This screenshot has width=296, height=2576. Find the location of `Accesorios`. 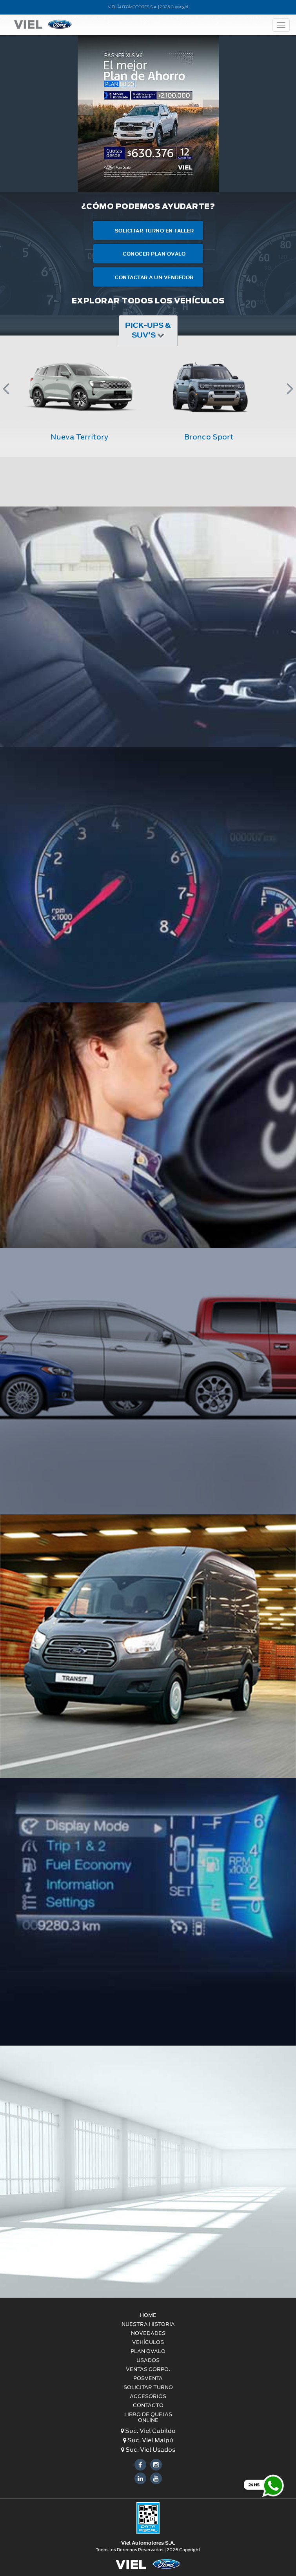

Accesorios is located at coordinates (148, 2396).